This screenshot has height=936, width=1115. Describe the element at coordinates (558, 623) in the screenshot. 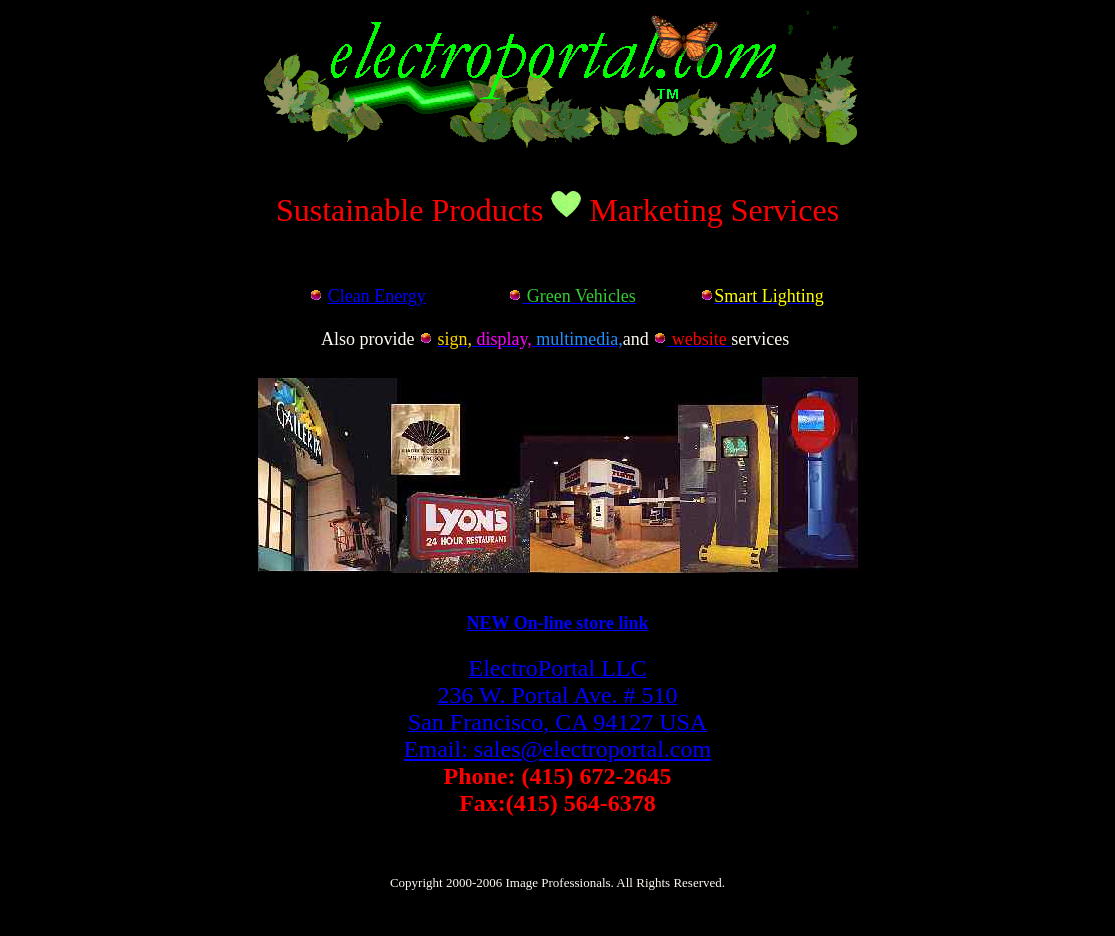

I see `NEW On-line store link` at that location.